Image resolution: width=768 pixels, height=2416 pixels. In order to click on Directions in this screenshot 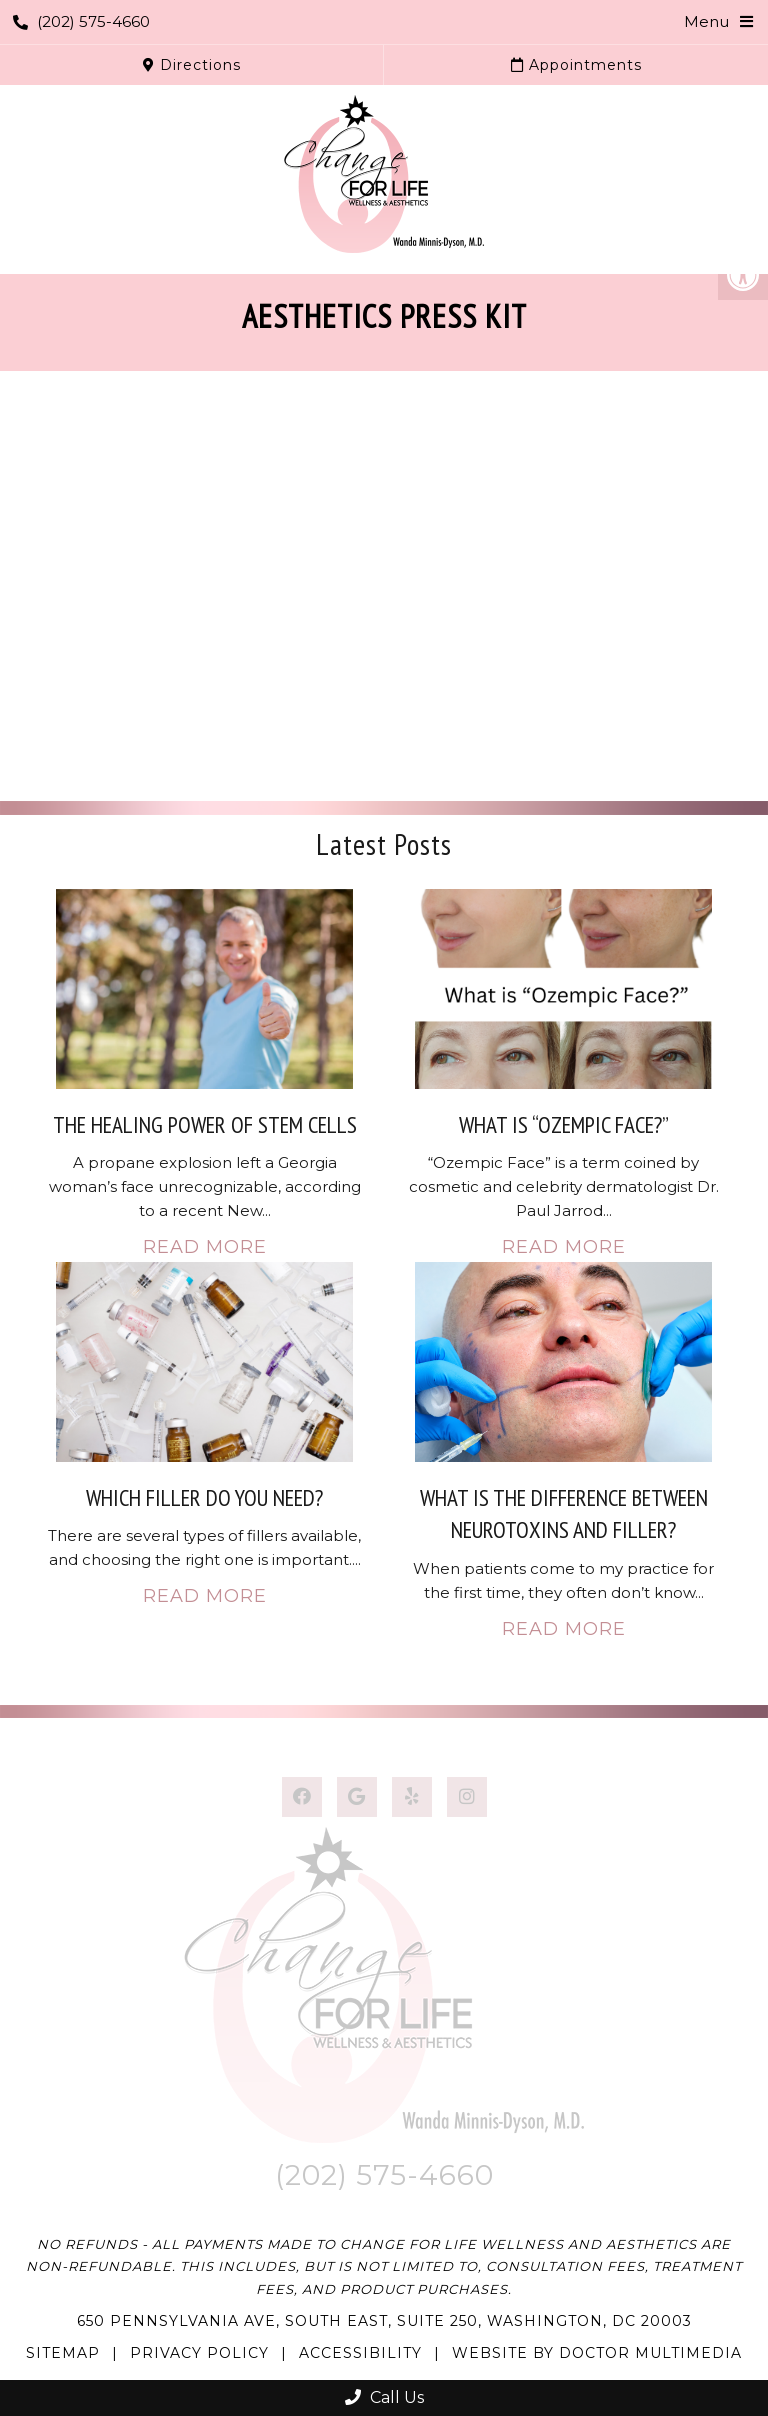, I will do `click(192, 65)`.